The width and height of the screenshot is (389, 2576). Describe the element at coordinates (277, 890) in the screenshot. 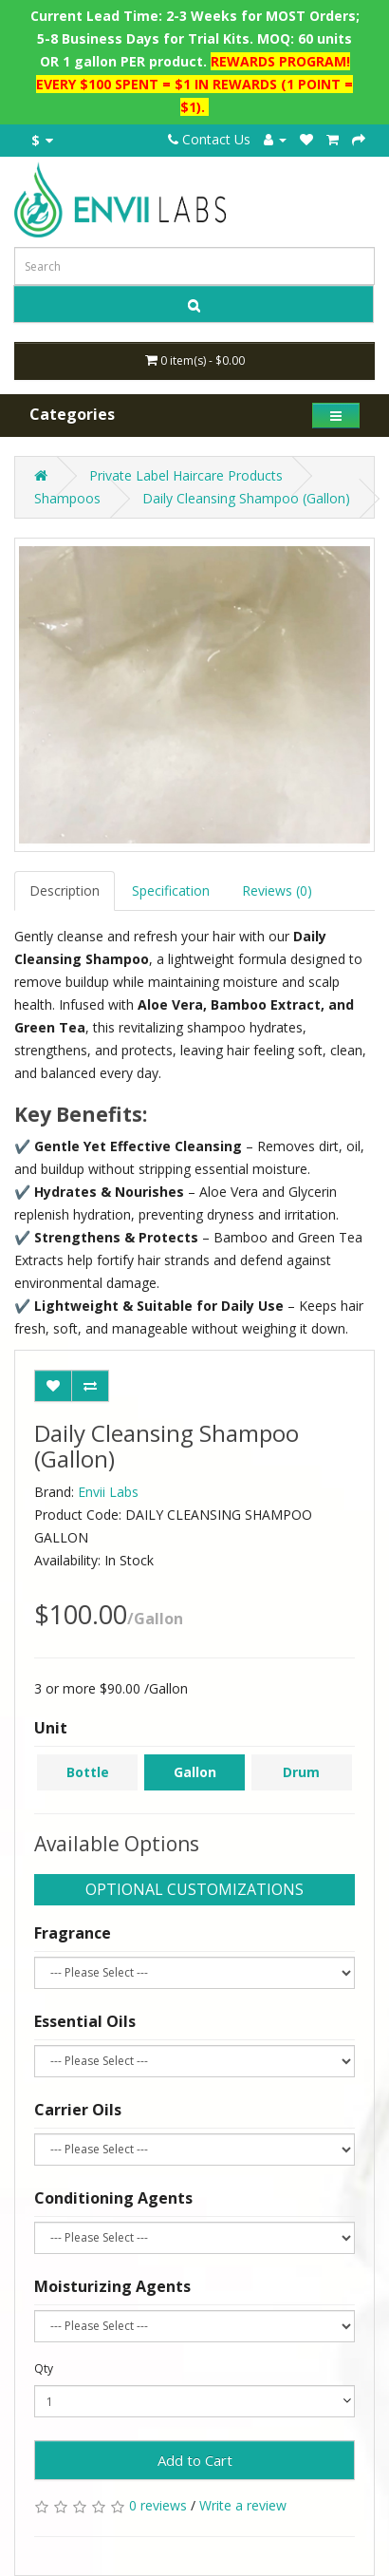

I see `Reviews (0)` at that location.